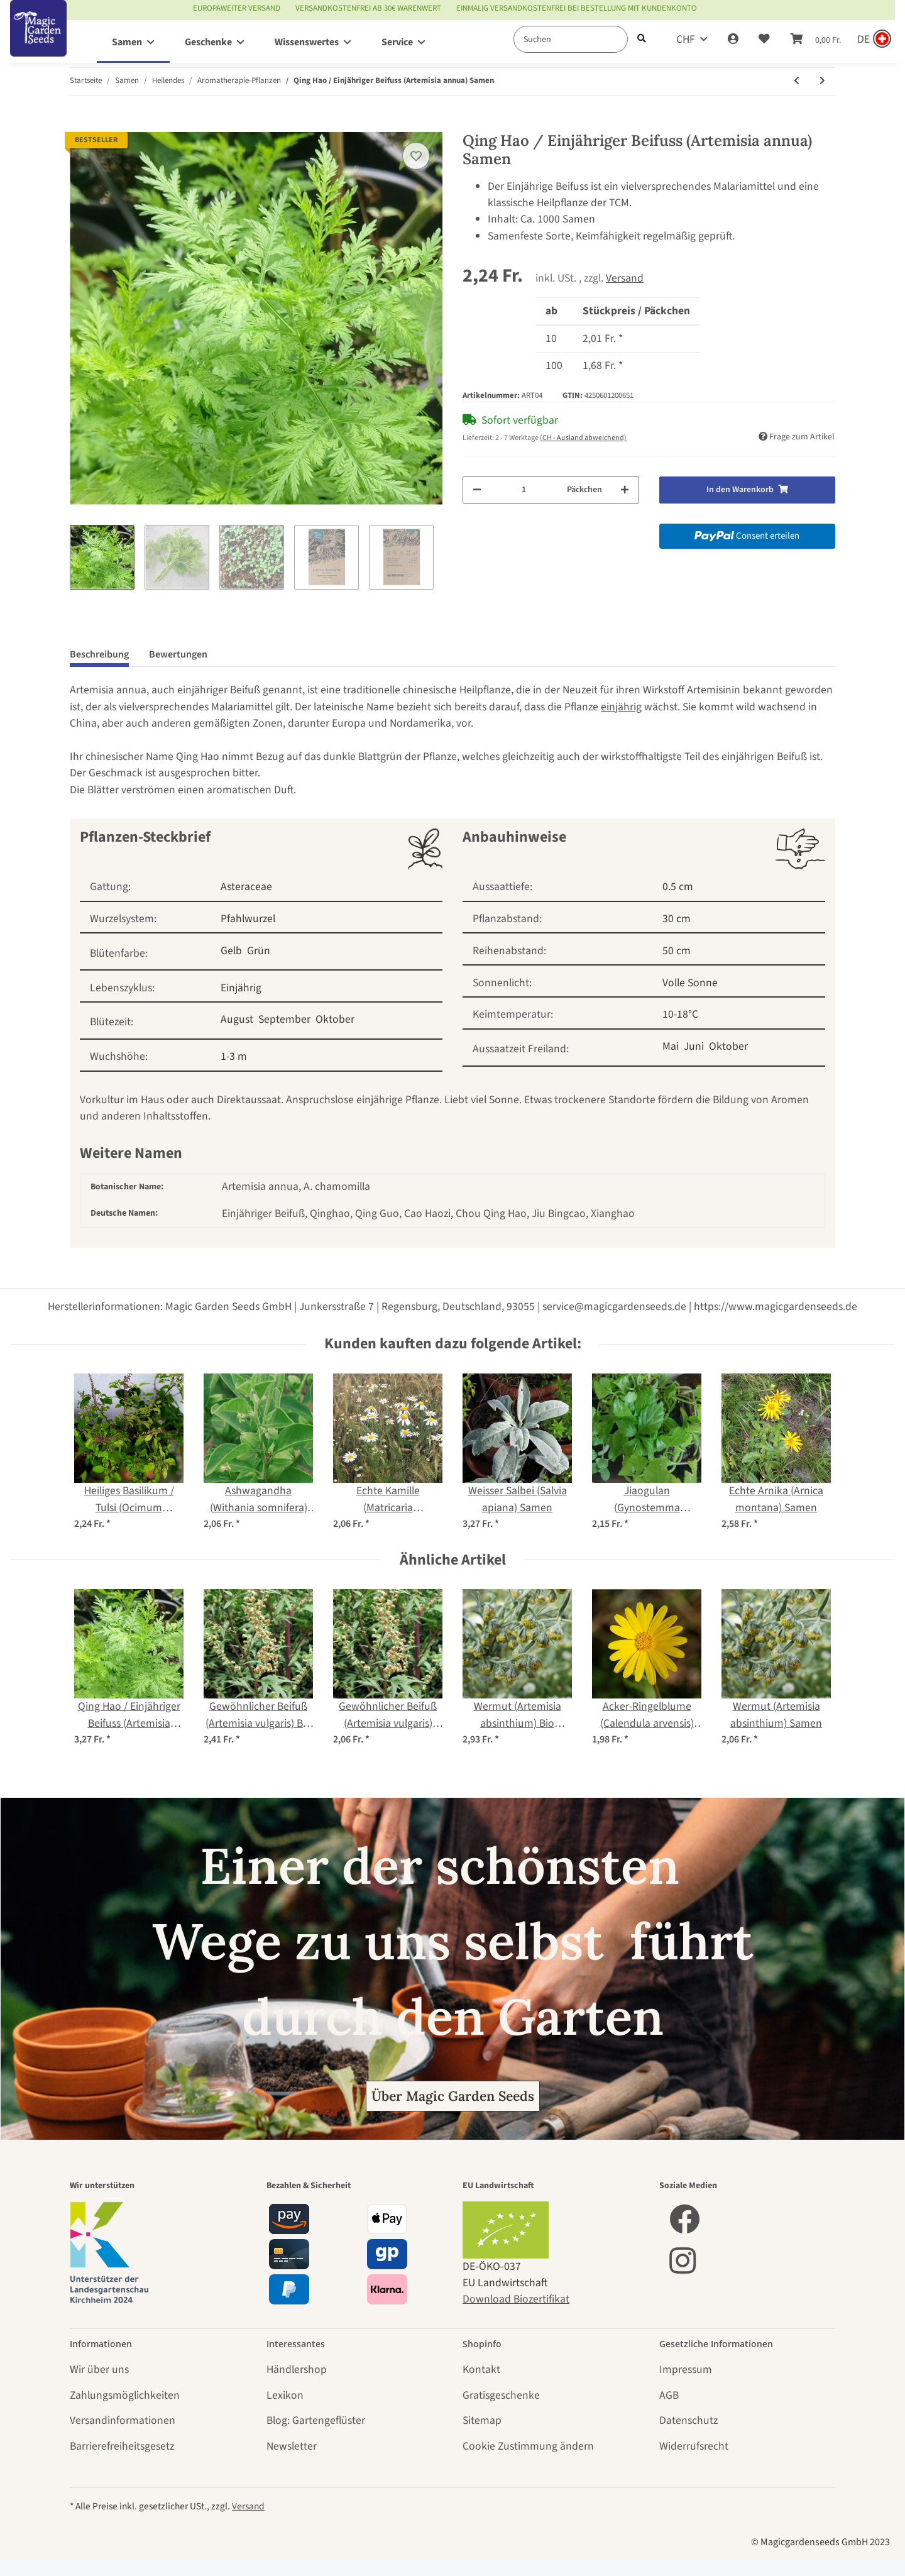 This screenshot has height=2576, width=905. What do you see at coordinates (690, 983) in the screenshot?
I see `Volle Sonne` at bounding box center [690, 983].